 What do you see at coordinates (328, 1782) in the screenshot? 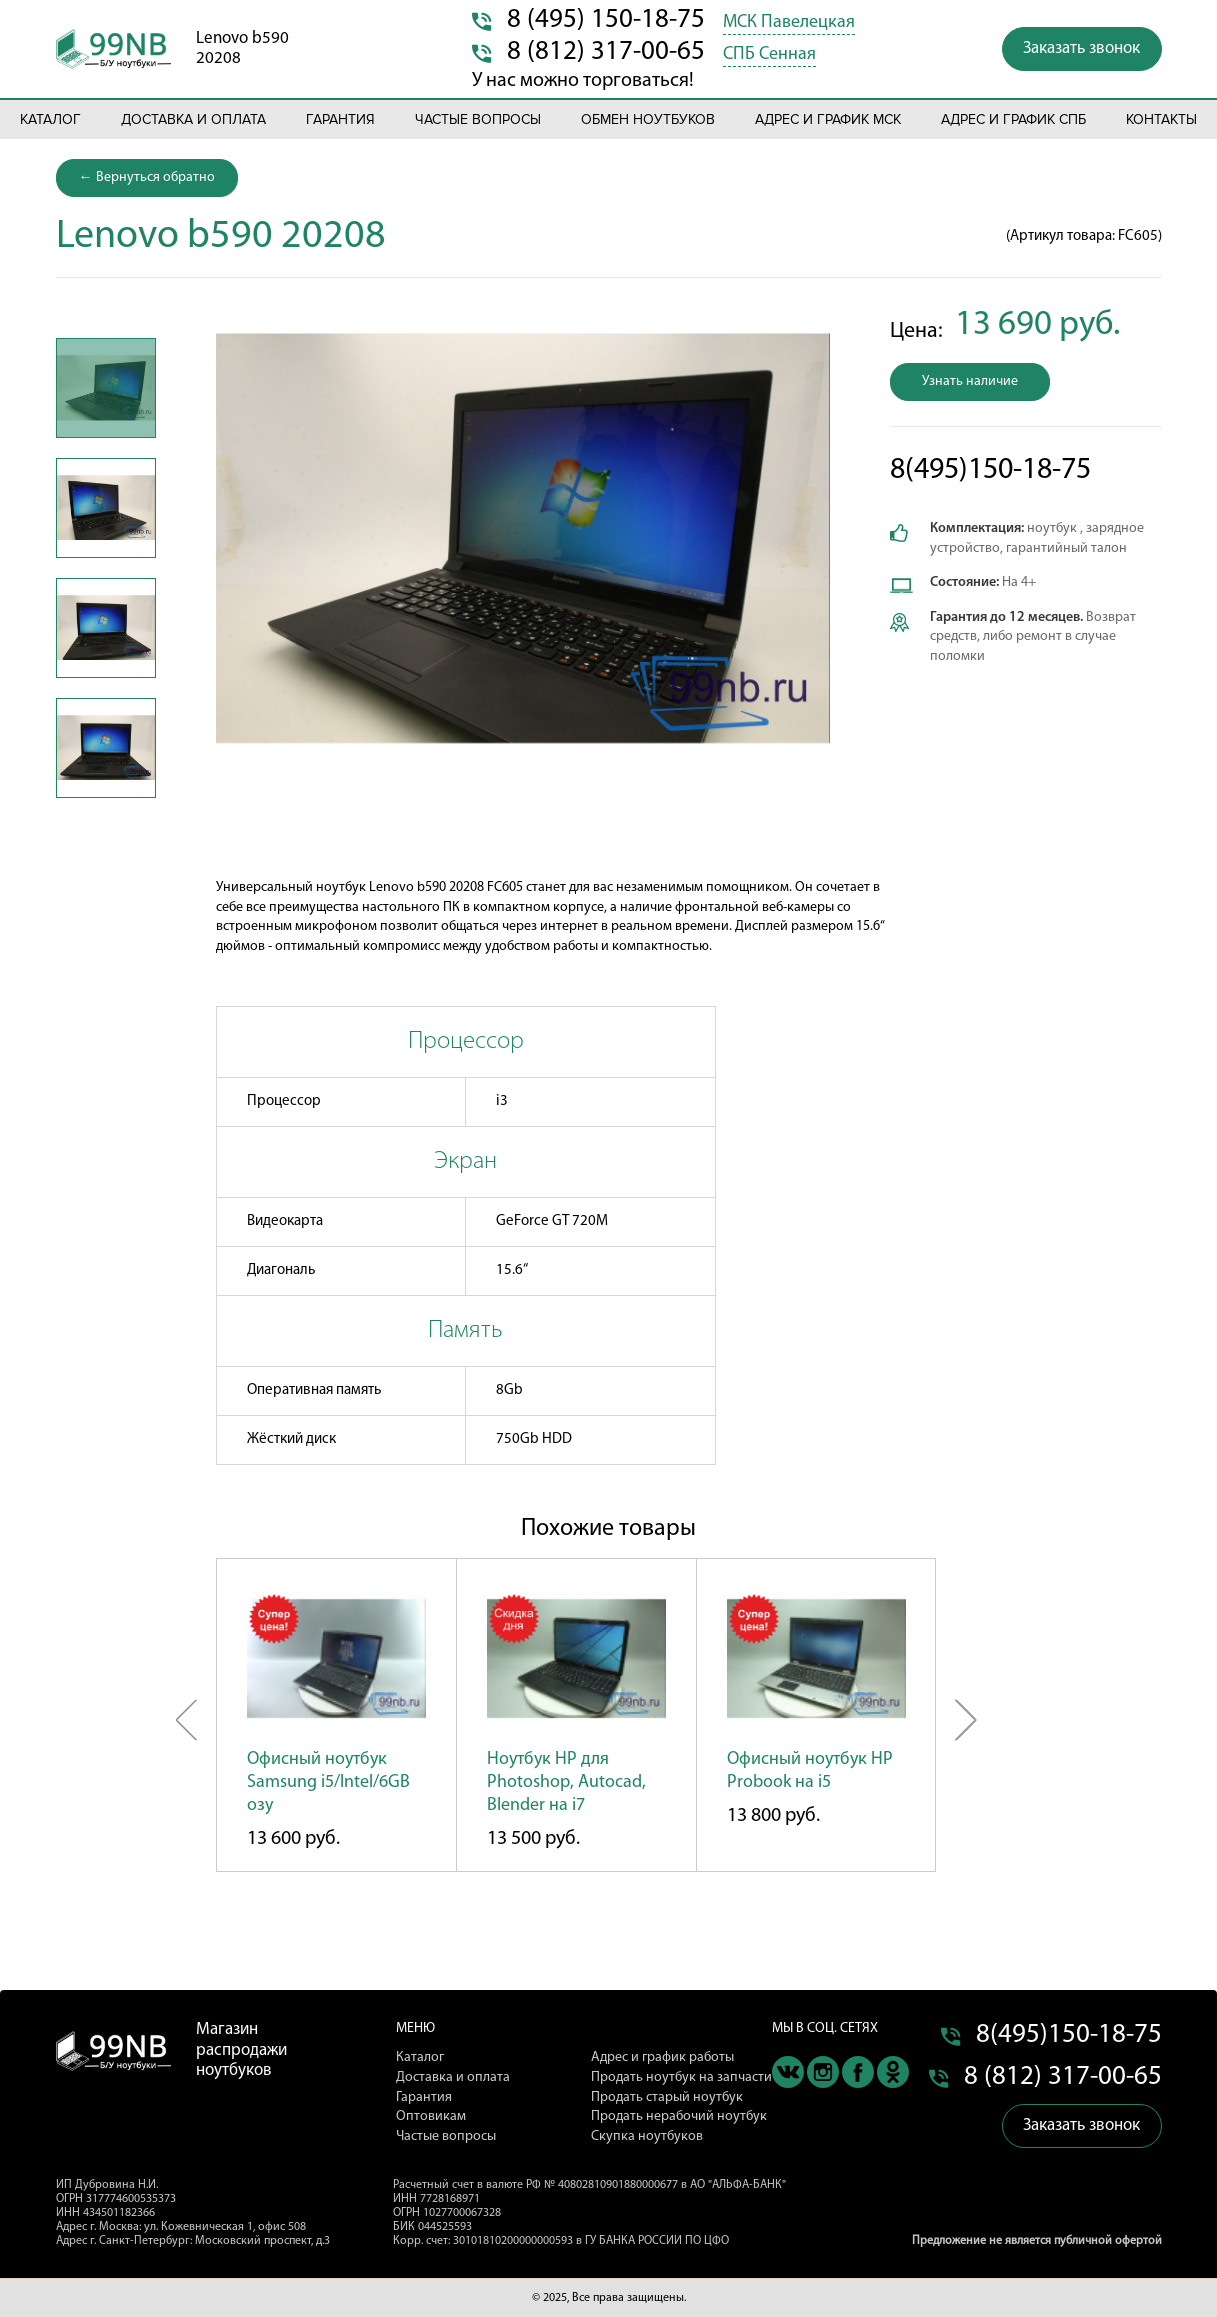
I see `Офисный ноутбук Samsung i5/Intel/6GB озу` at bounding box center [328, 1782].